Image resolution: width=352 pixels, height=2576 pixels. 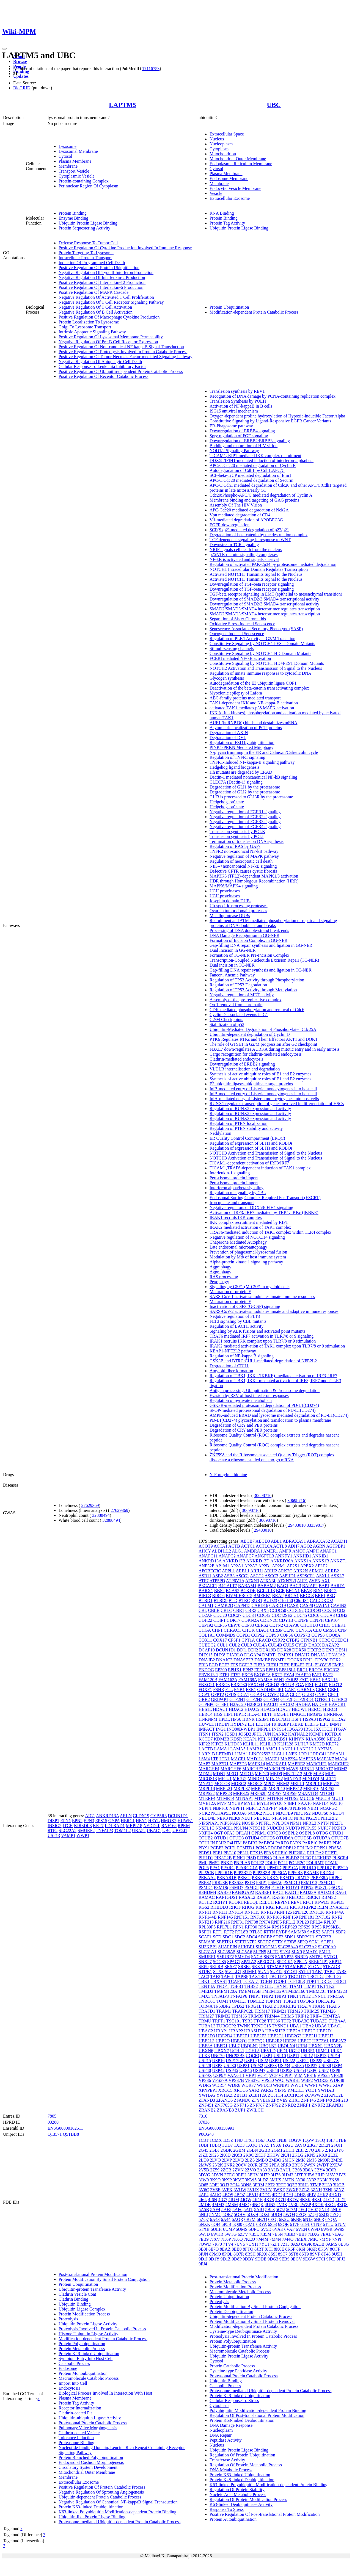 I want to click on DDI2, so click(x=253, y=1650).